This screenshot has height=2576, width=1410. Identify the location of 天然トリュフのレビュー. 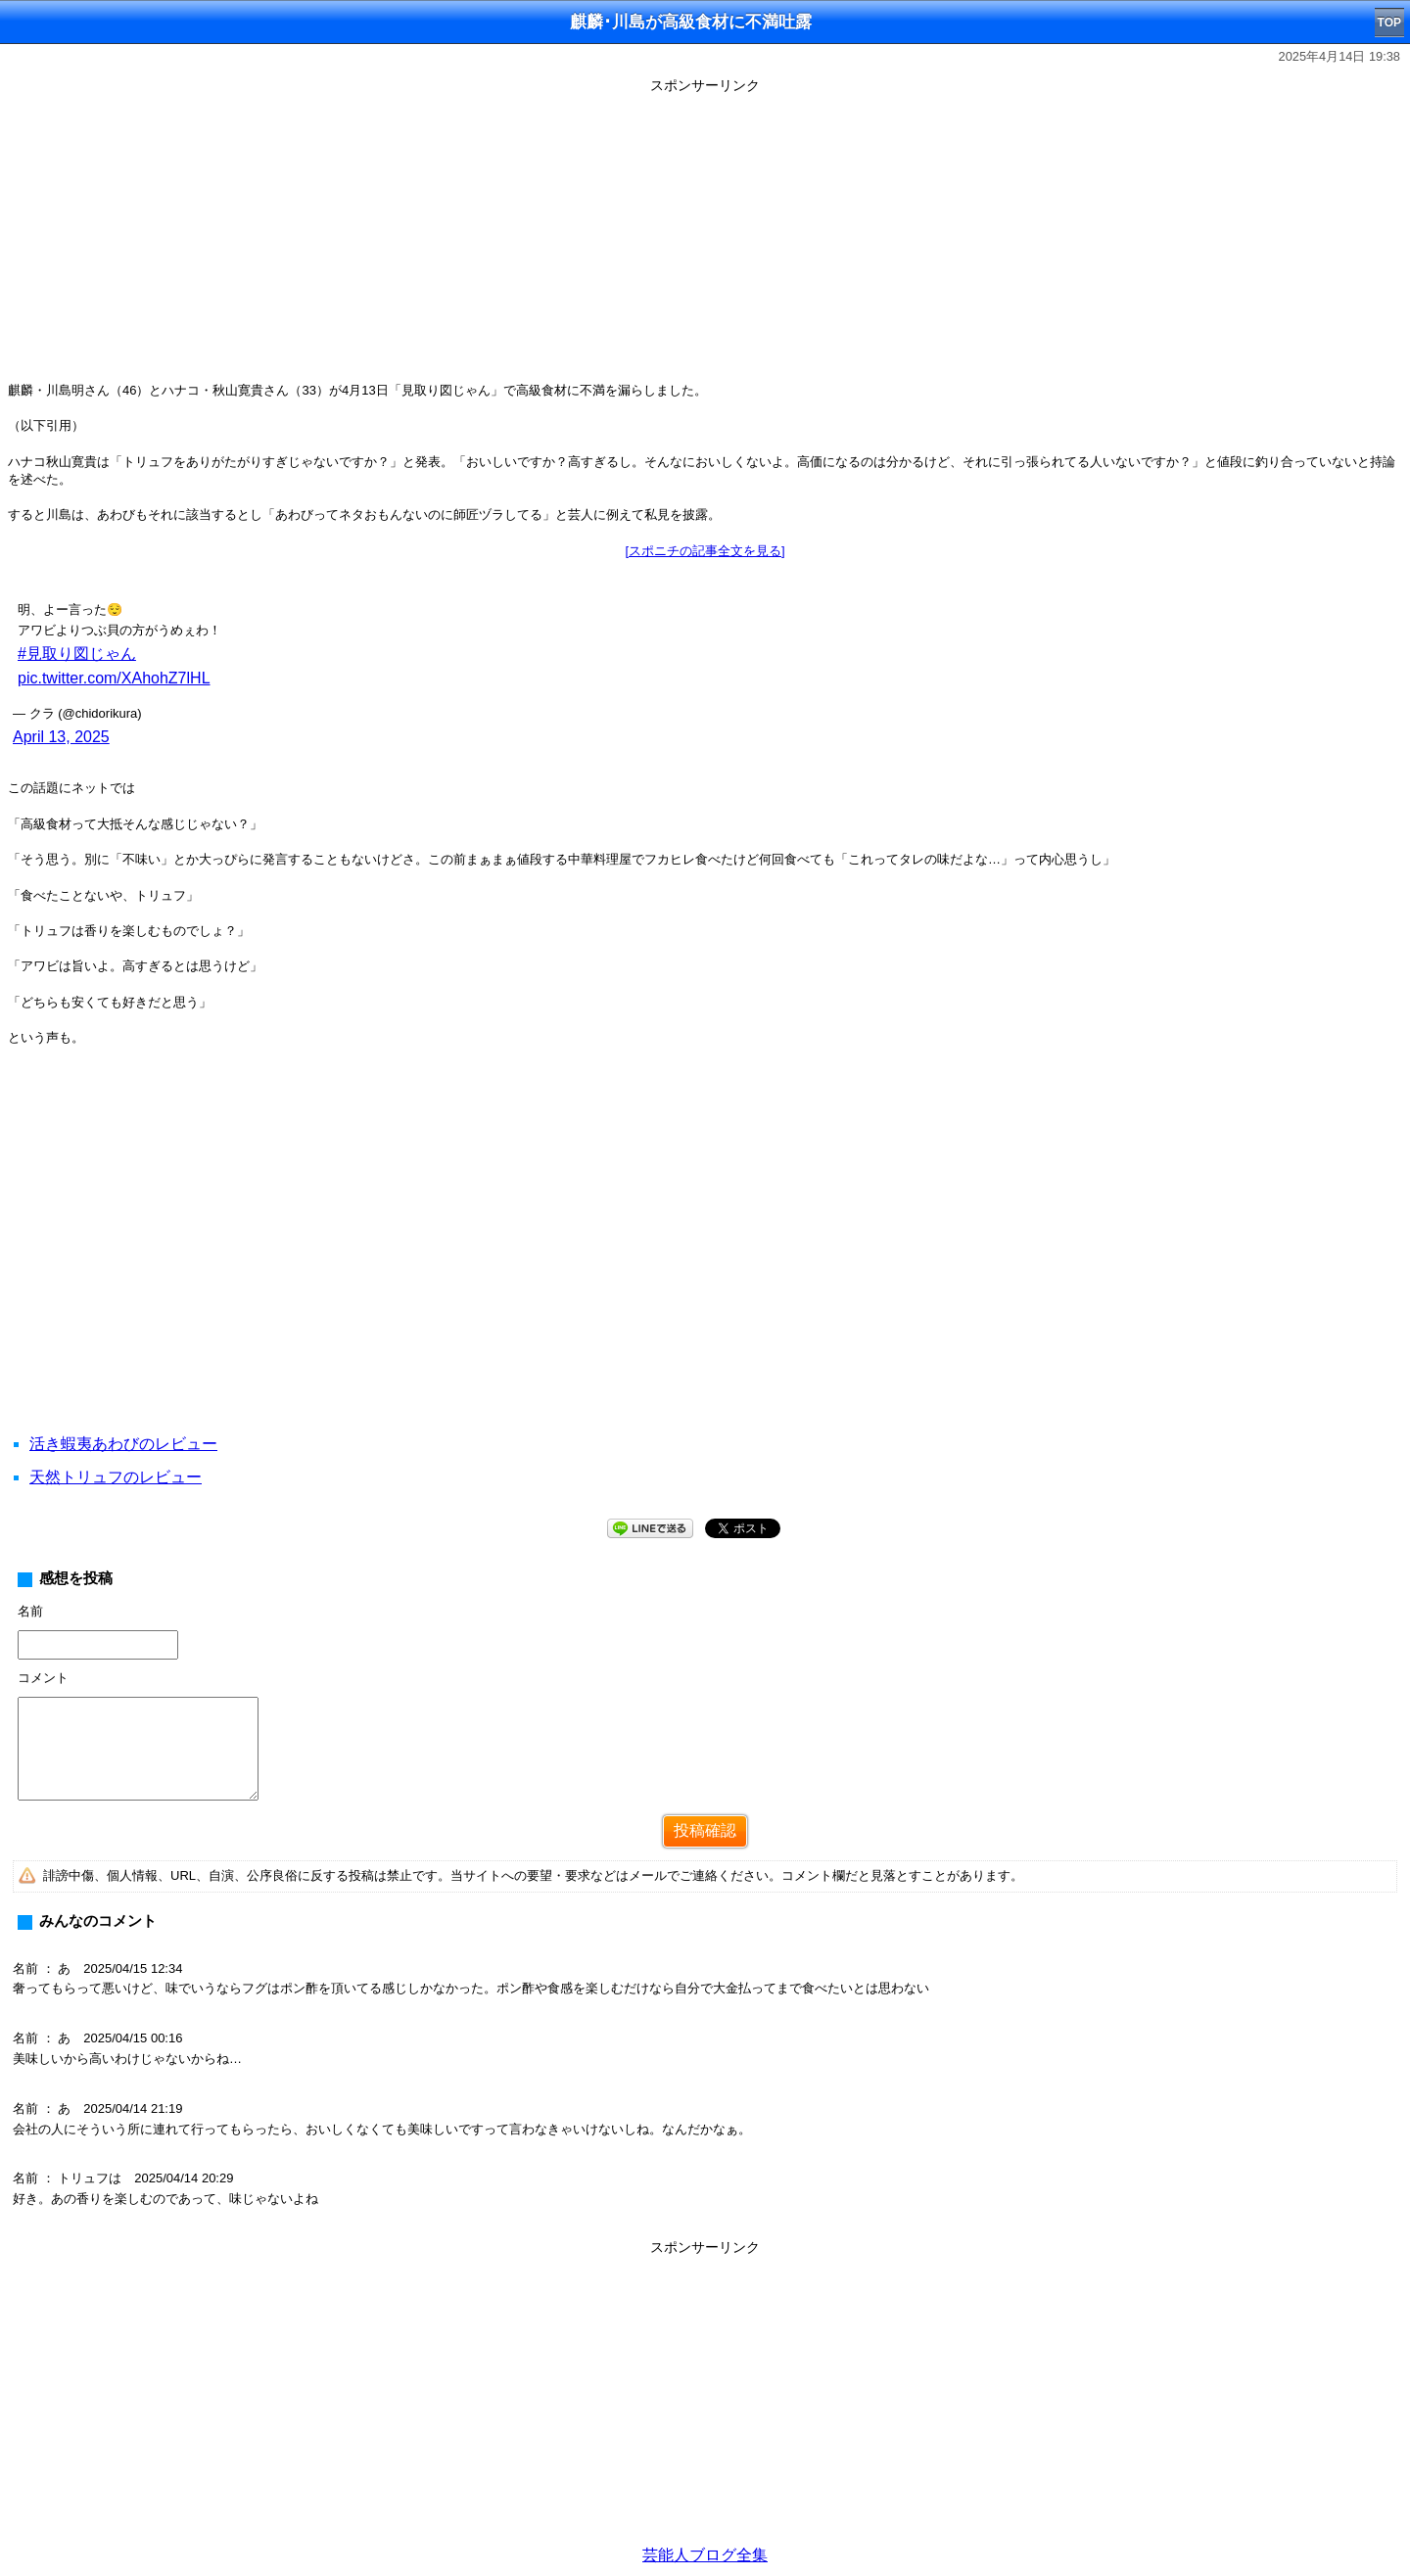
(115, 1477).